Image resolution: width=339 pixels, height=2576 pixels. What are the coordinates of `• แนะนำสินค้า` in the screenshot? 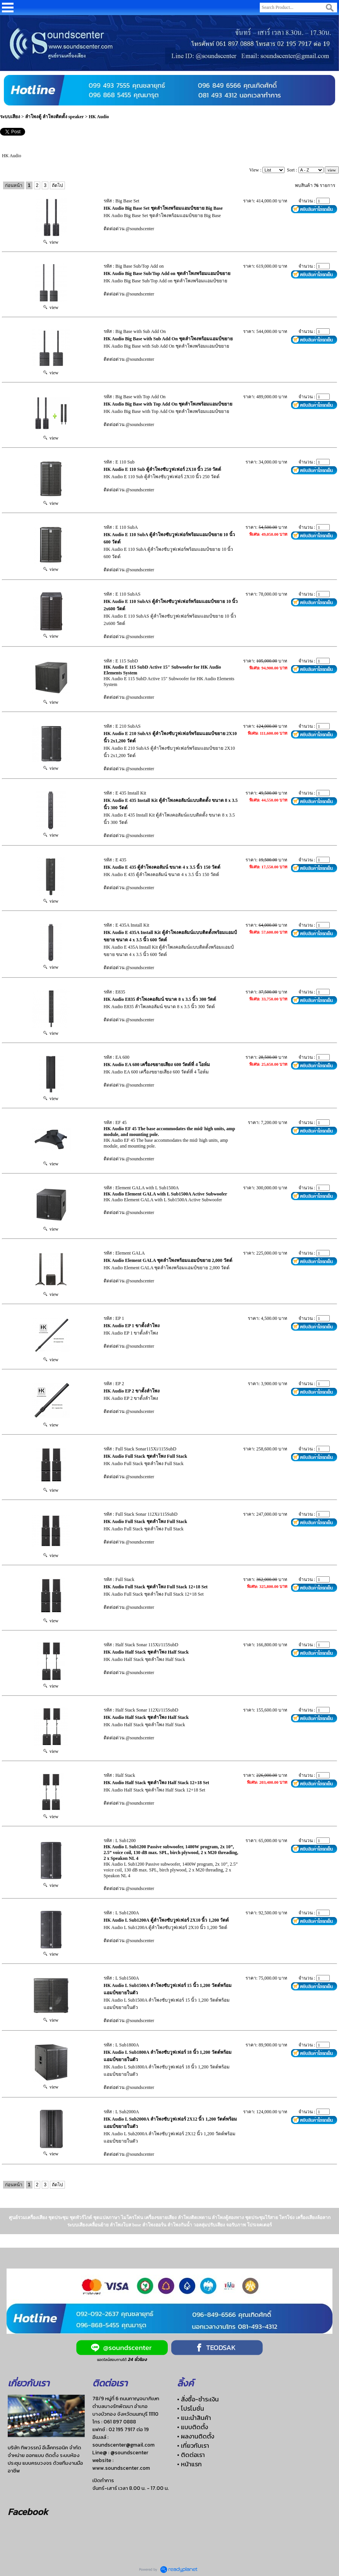 It's located at (194, 2417).